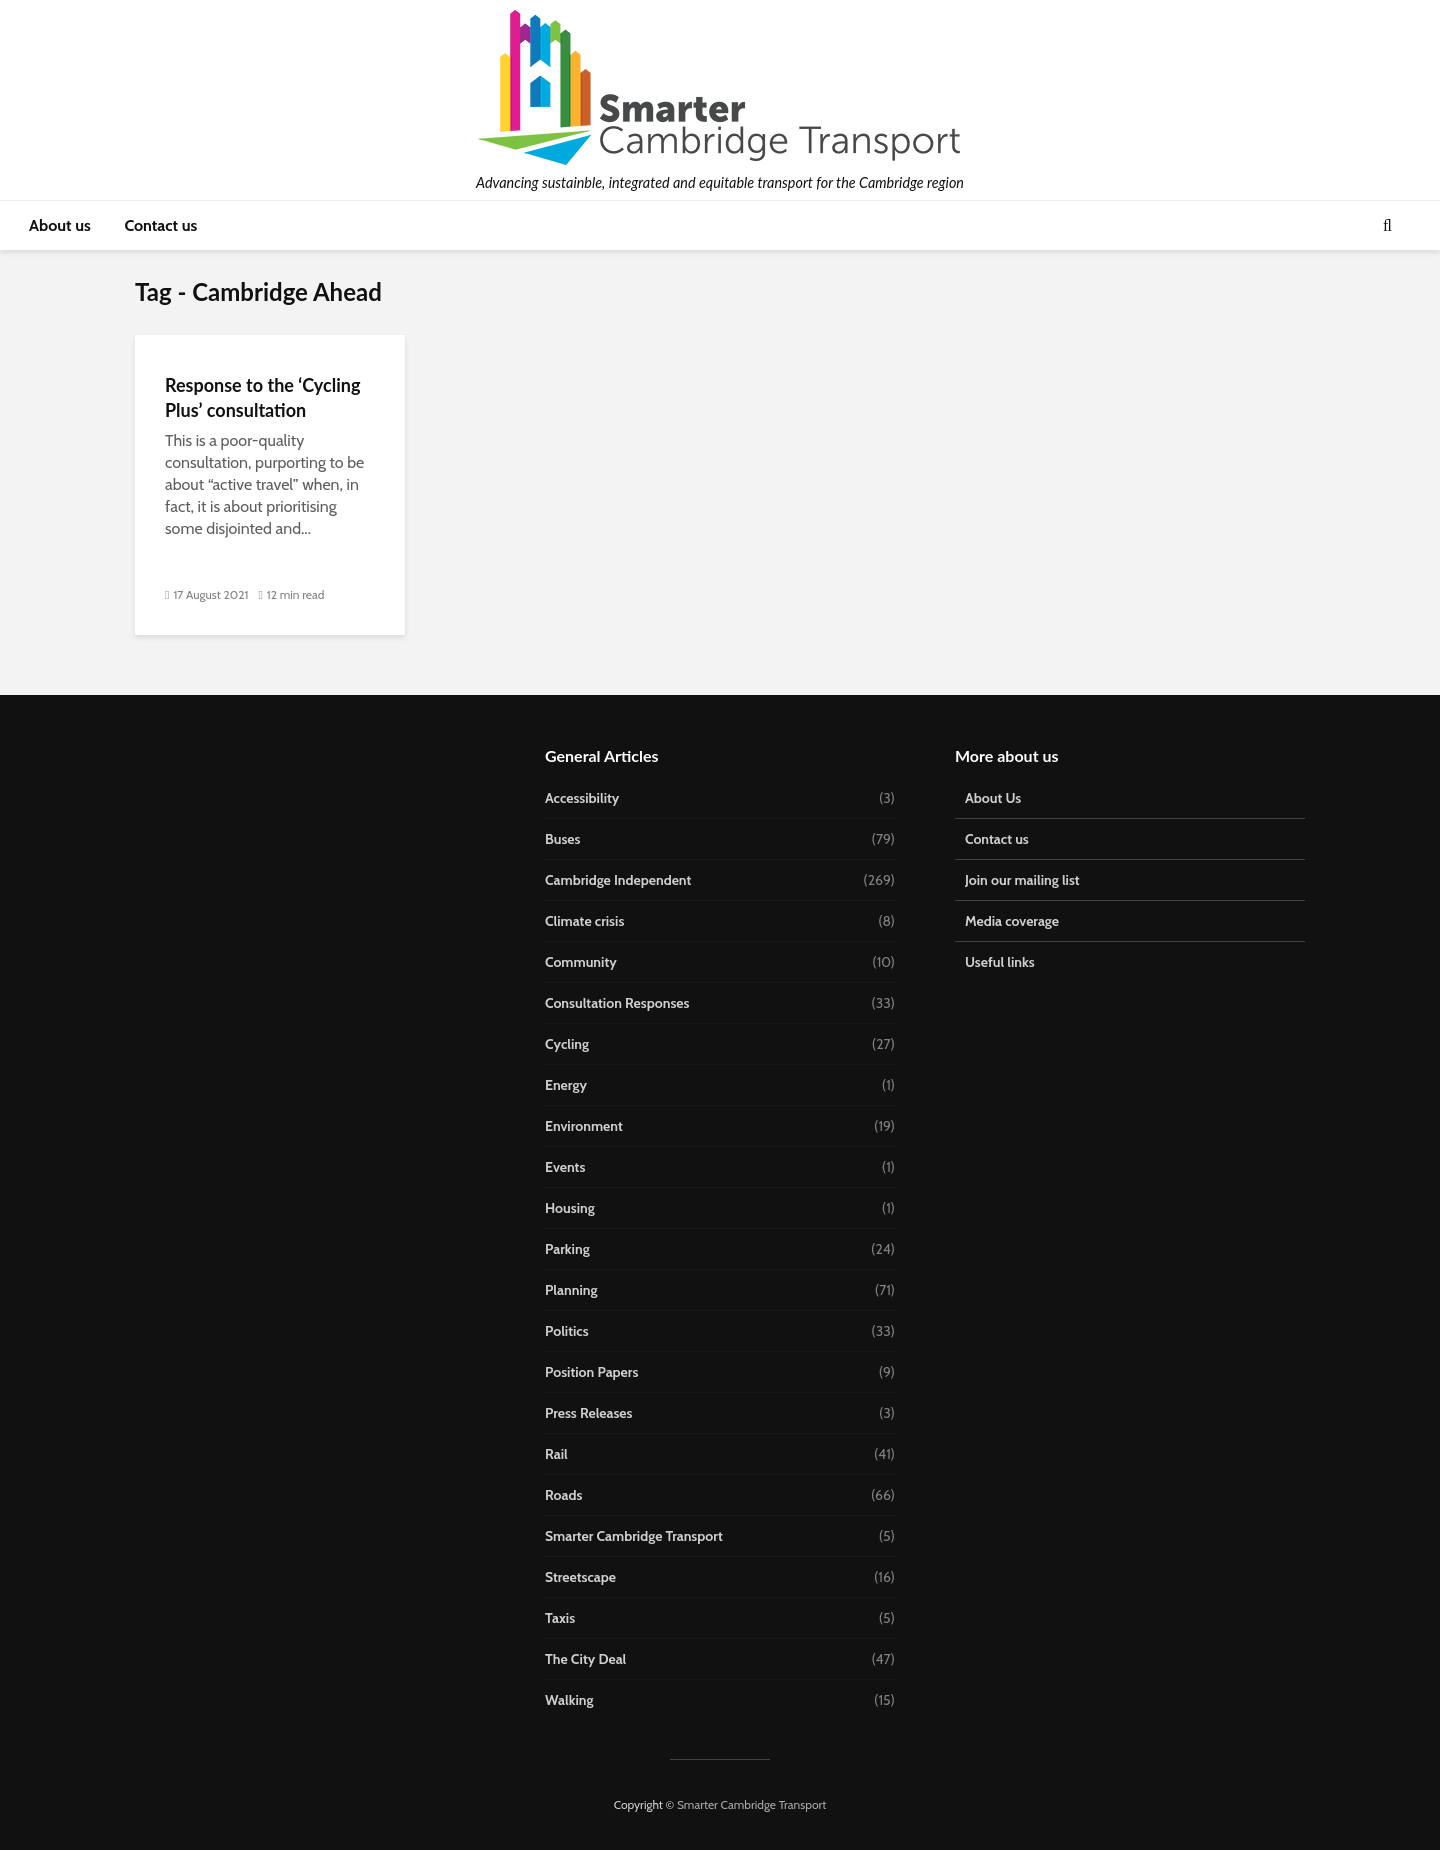  What do you see at coordinates (571, 1290) in the screenshot?
I see `Planning` at bounding box center [571, 1290].